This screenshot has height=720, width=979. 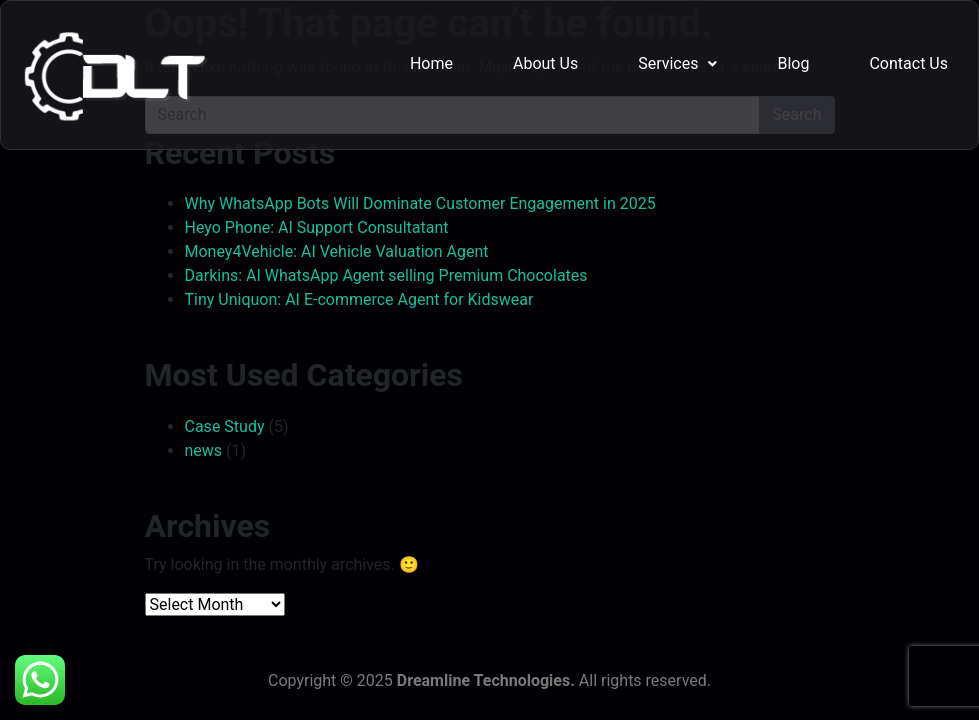 I want to click on Contact Us, so click(x=908, y=63).